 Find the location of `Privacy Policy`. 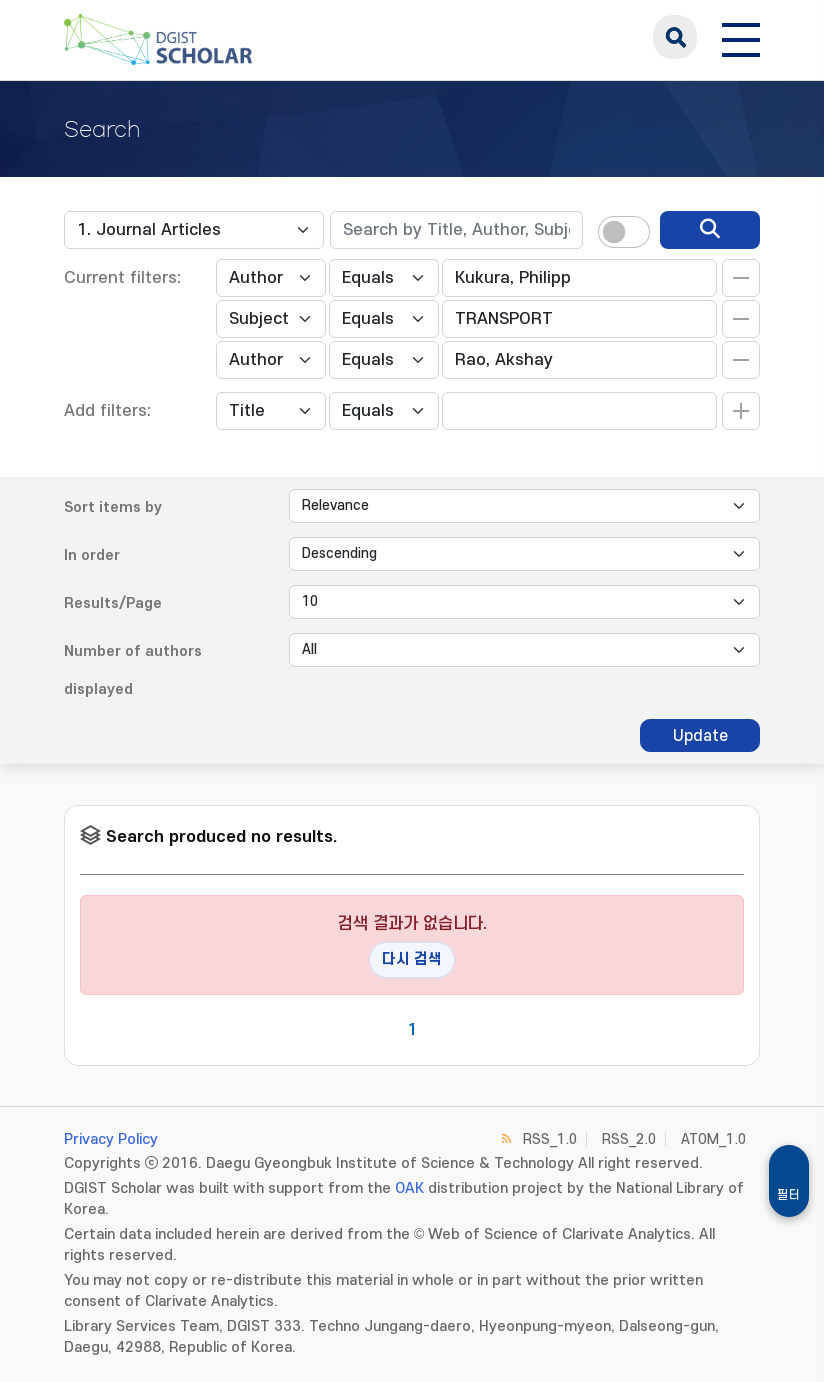

Privacy Policy is located at coordinates (111, 1139).